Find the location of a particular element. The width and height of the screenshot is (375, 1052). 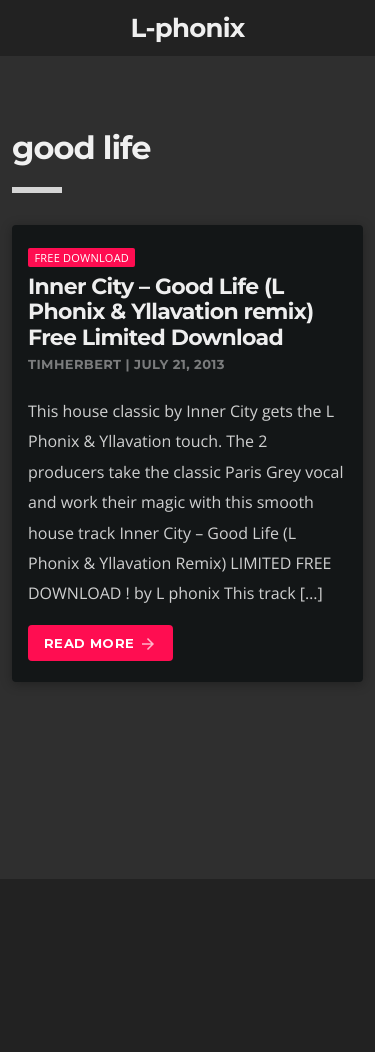

Read more is located at coordinates (100, 644).